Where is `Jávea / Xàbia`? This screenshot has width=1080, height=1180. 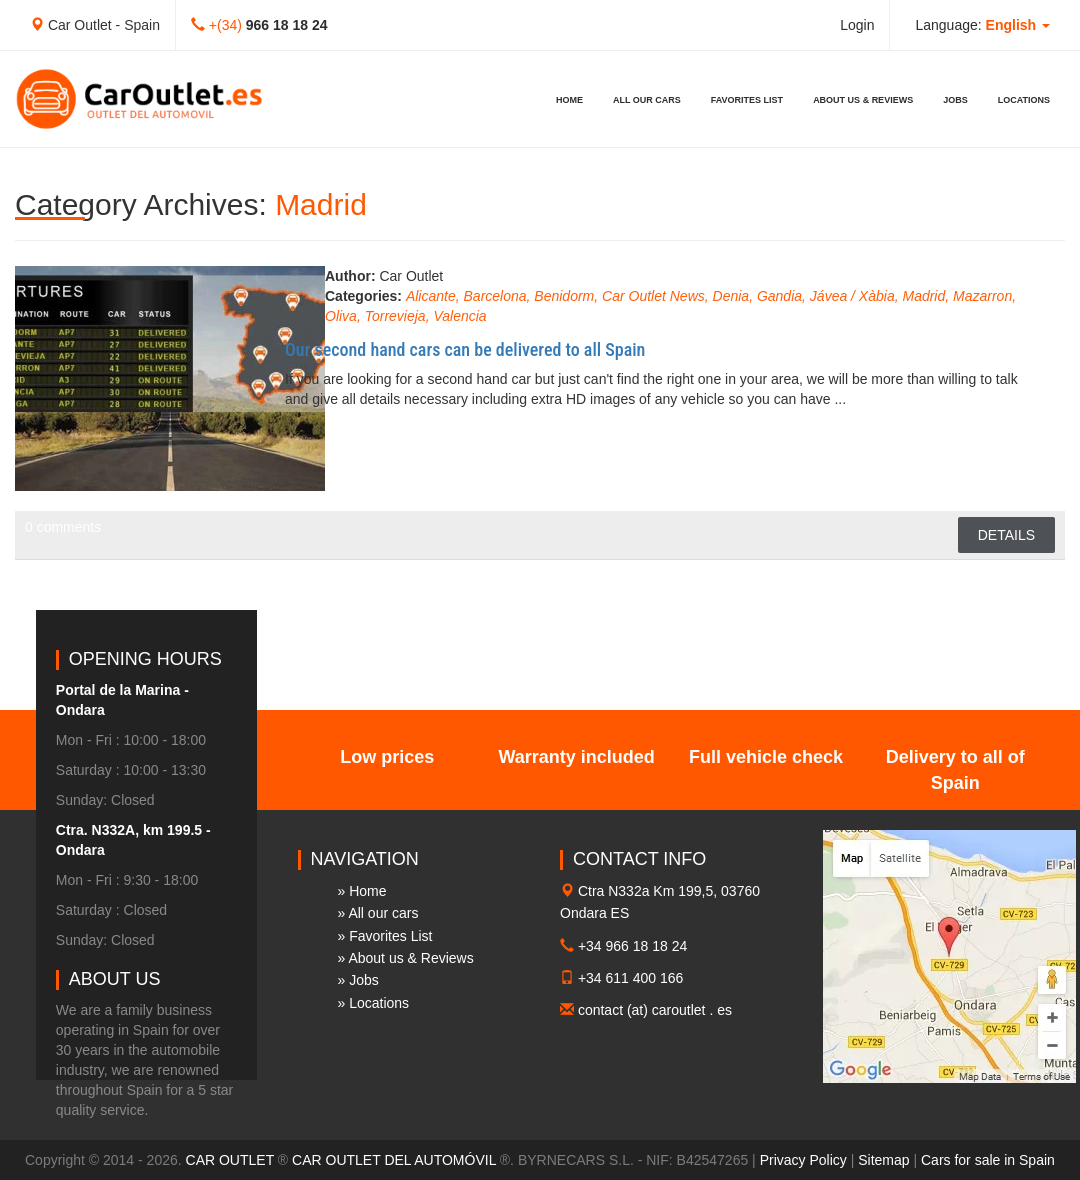
Jávea / Xàbia is located at coordinates (852, 296).